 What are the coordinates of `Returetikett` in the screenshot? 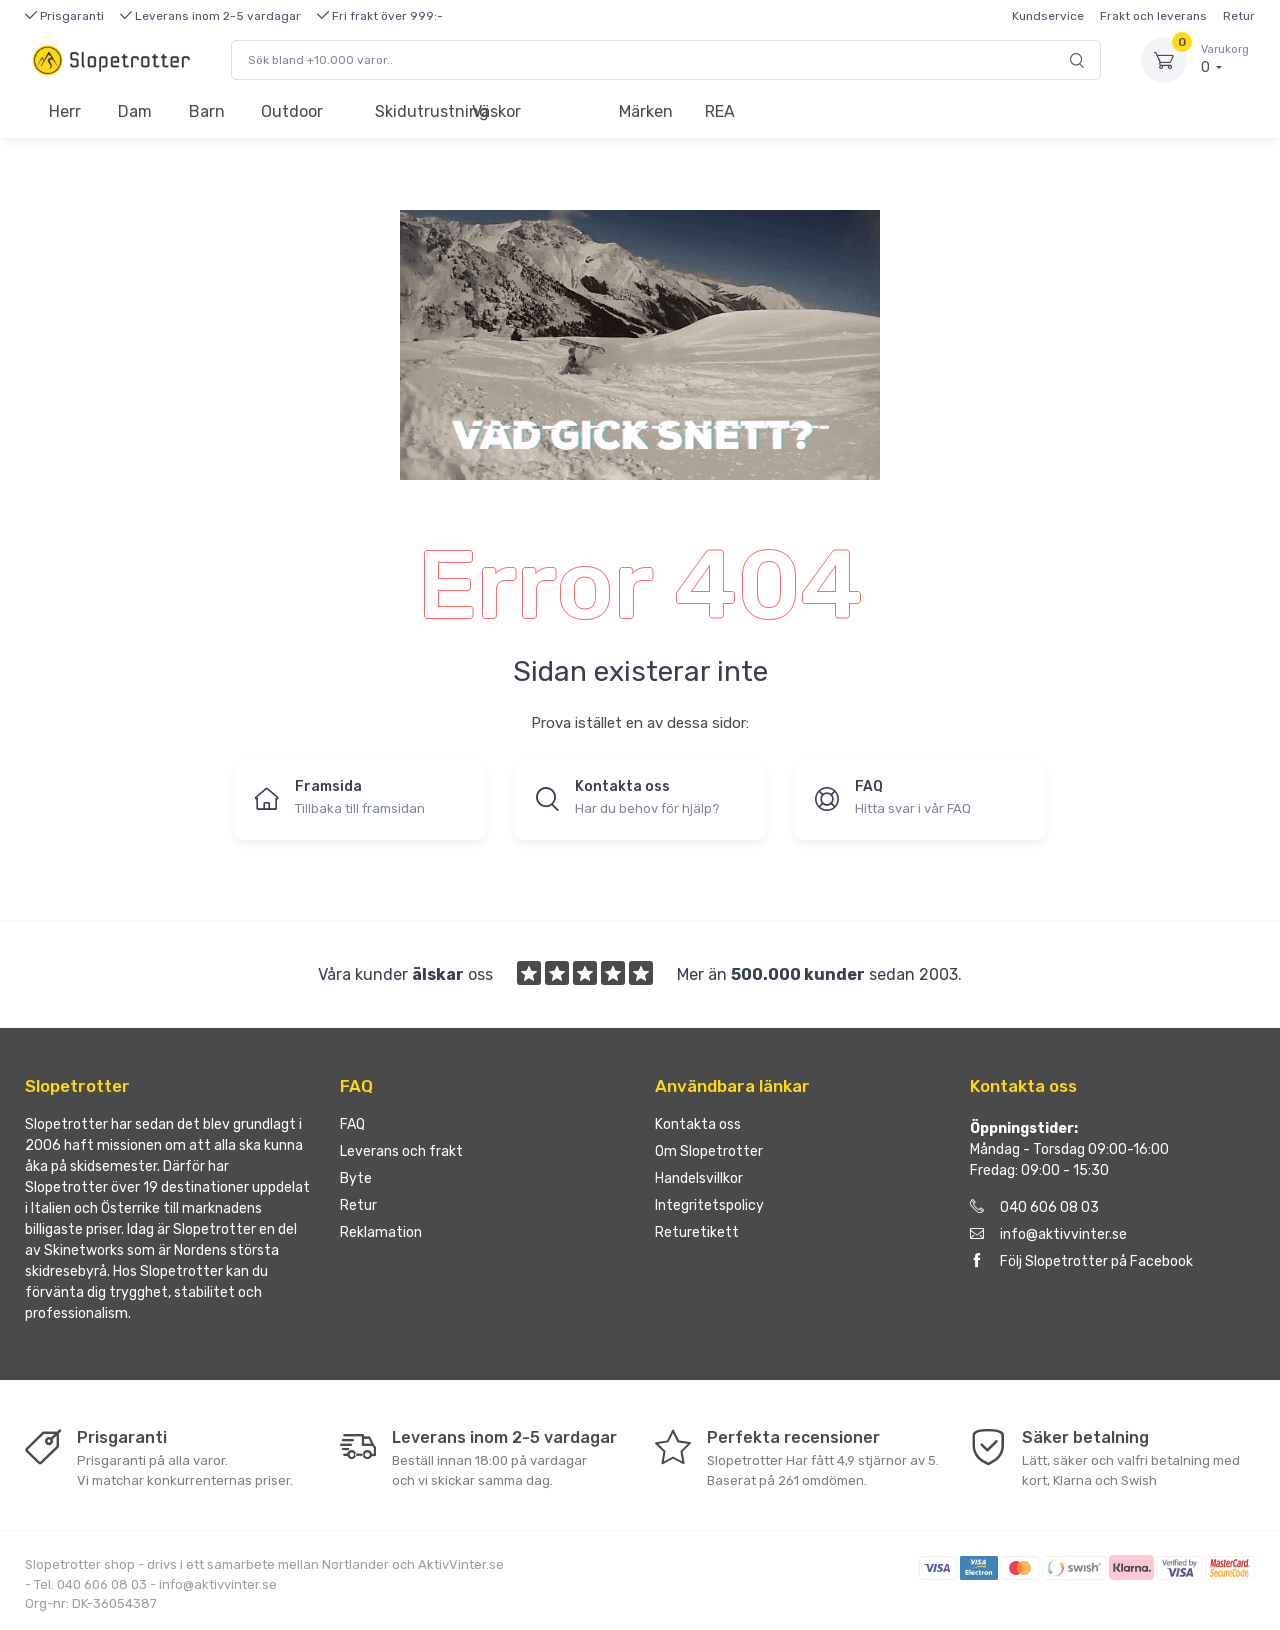 It's located at (697, 1232).